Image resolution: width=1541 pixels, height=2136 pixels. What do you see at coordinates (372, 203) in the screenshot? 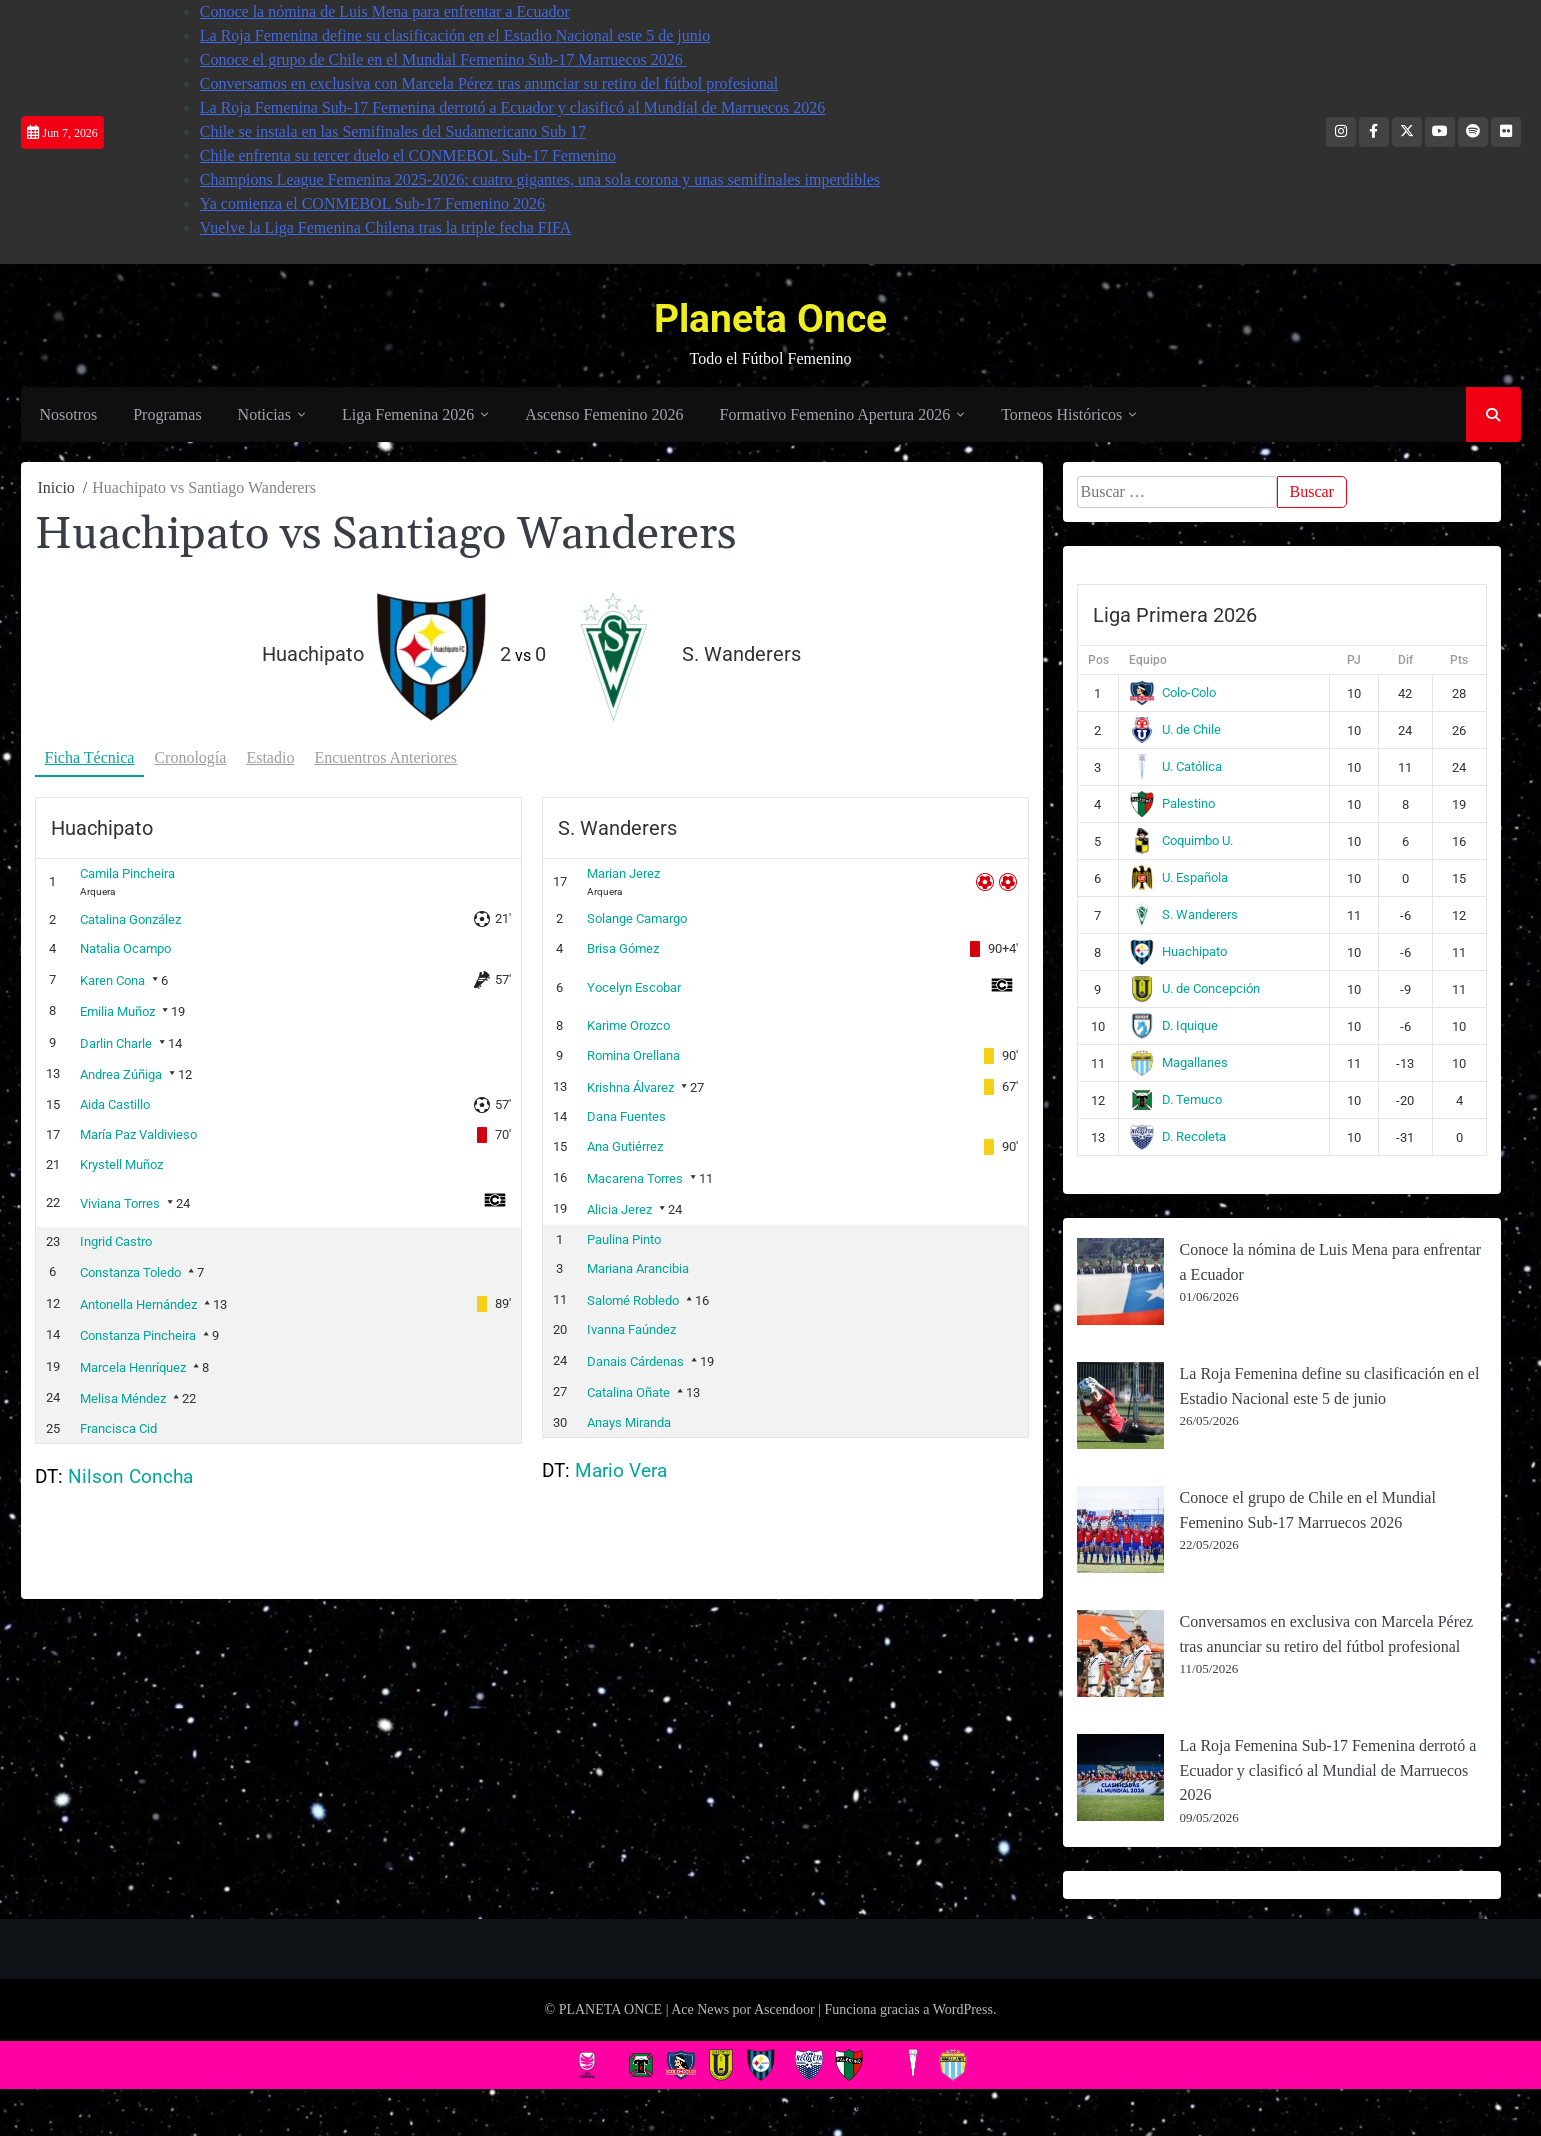
I see `Ya comienza el CONMEBOL Sub-17 Femenino 2026` at bounding box center [372, 203].